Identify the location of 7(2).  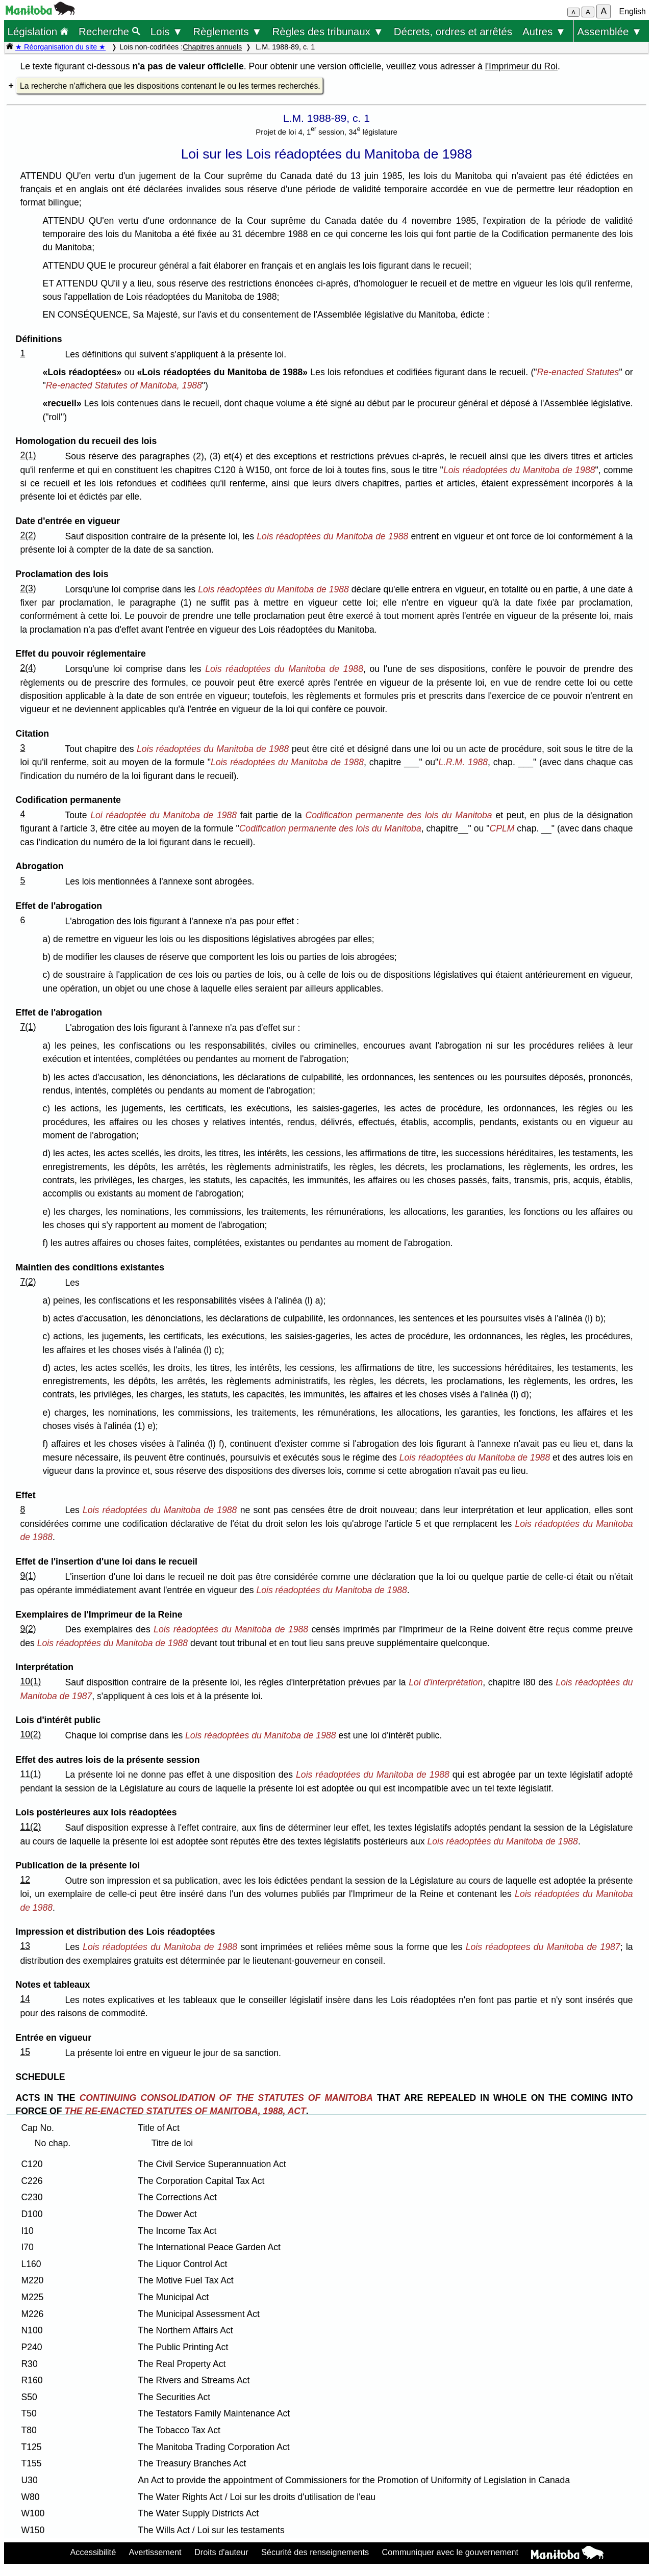
(28, 1282).